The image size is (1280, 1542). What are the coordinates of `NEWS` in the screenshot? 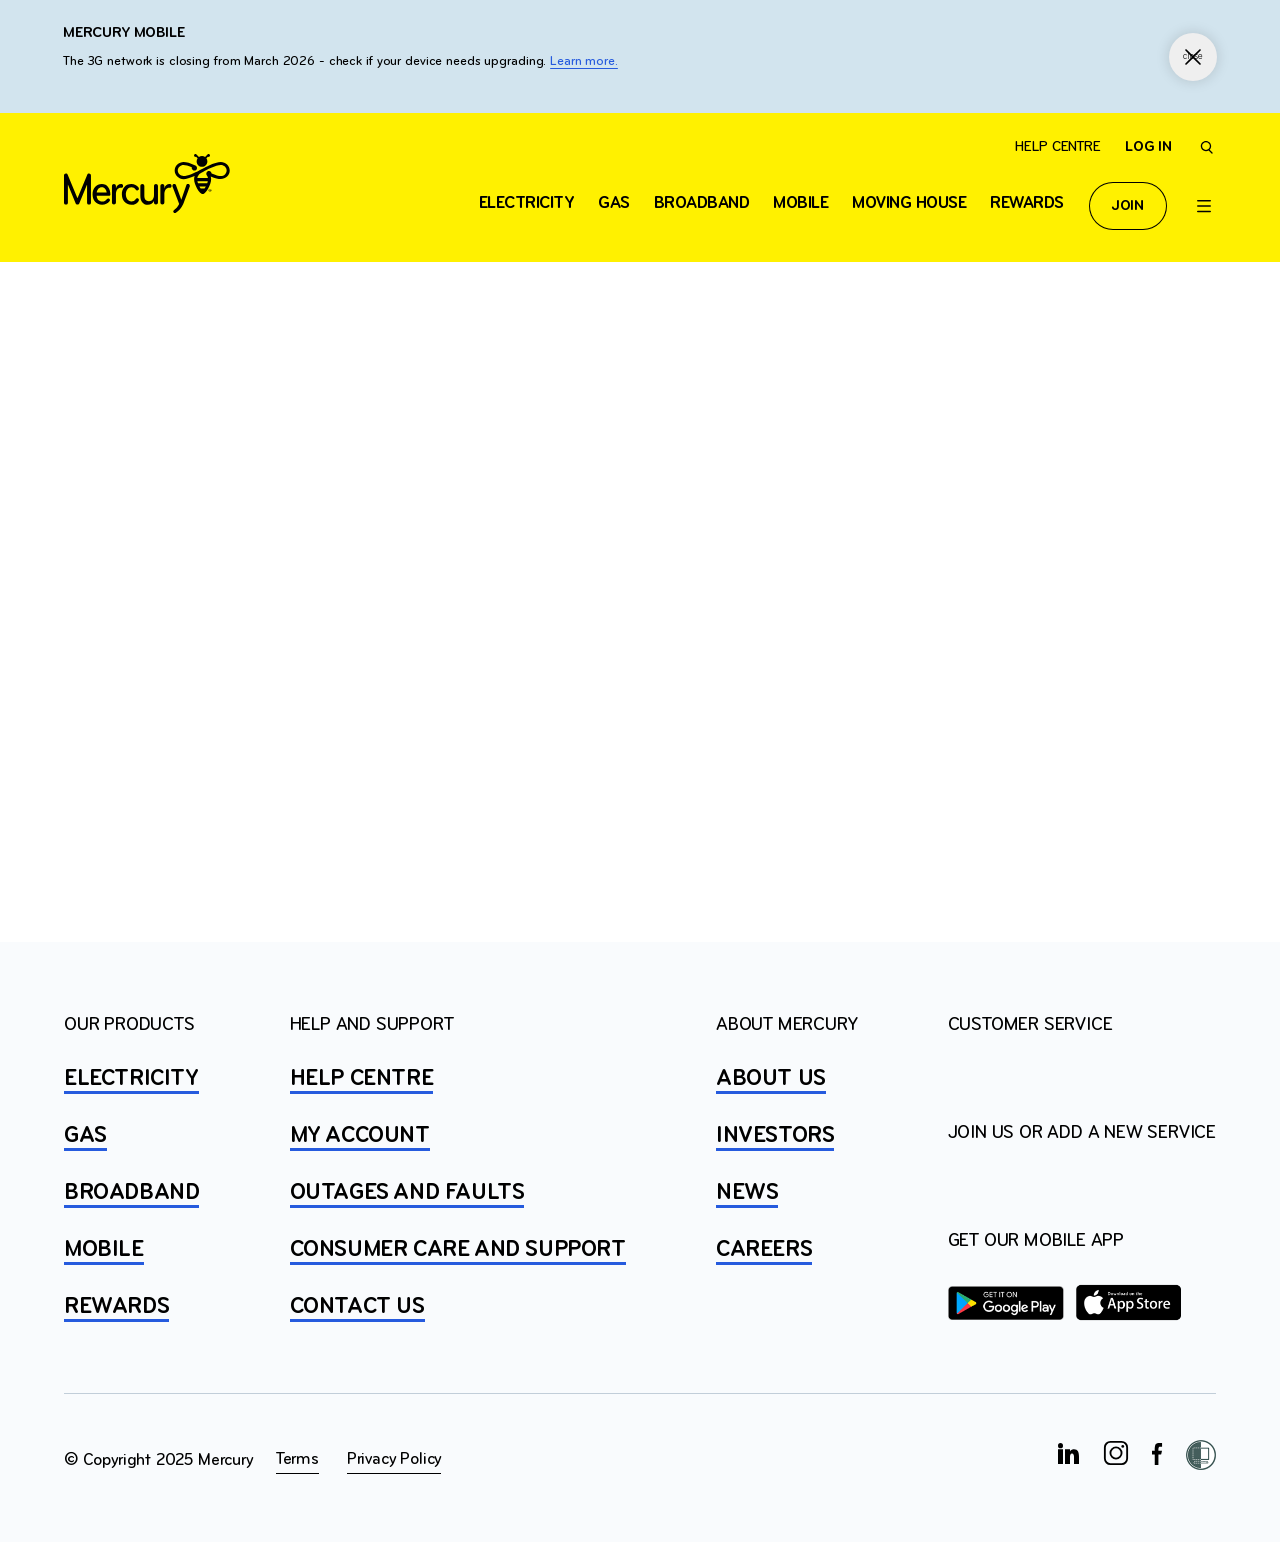 It's located at (747, 1193).